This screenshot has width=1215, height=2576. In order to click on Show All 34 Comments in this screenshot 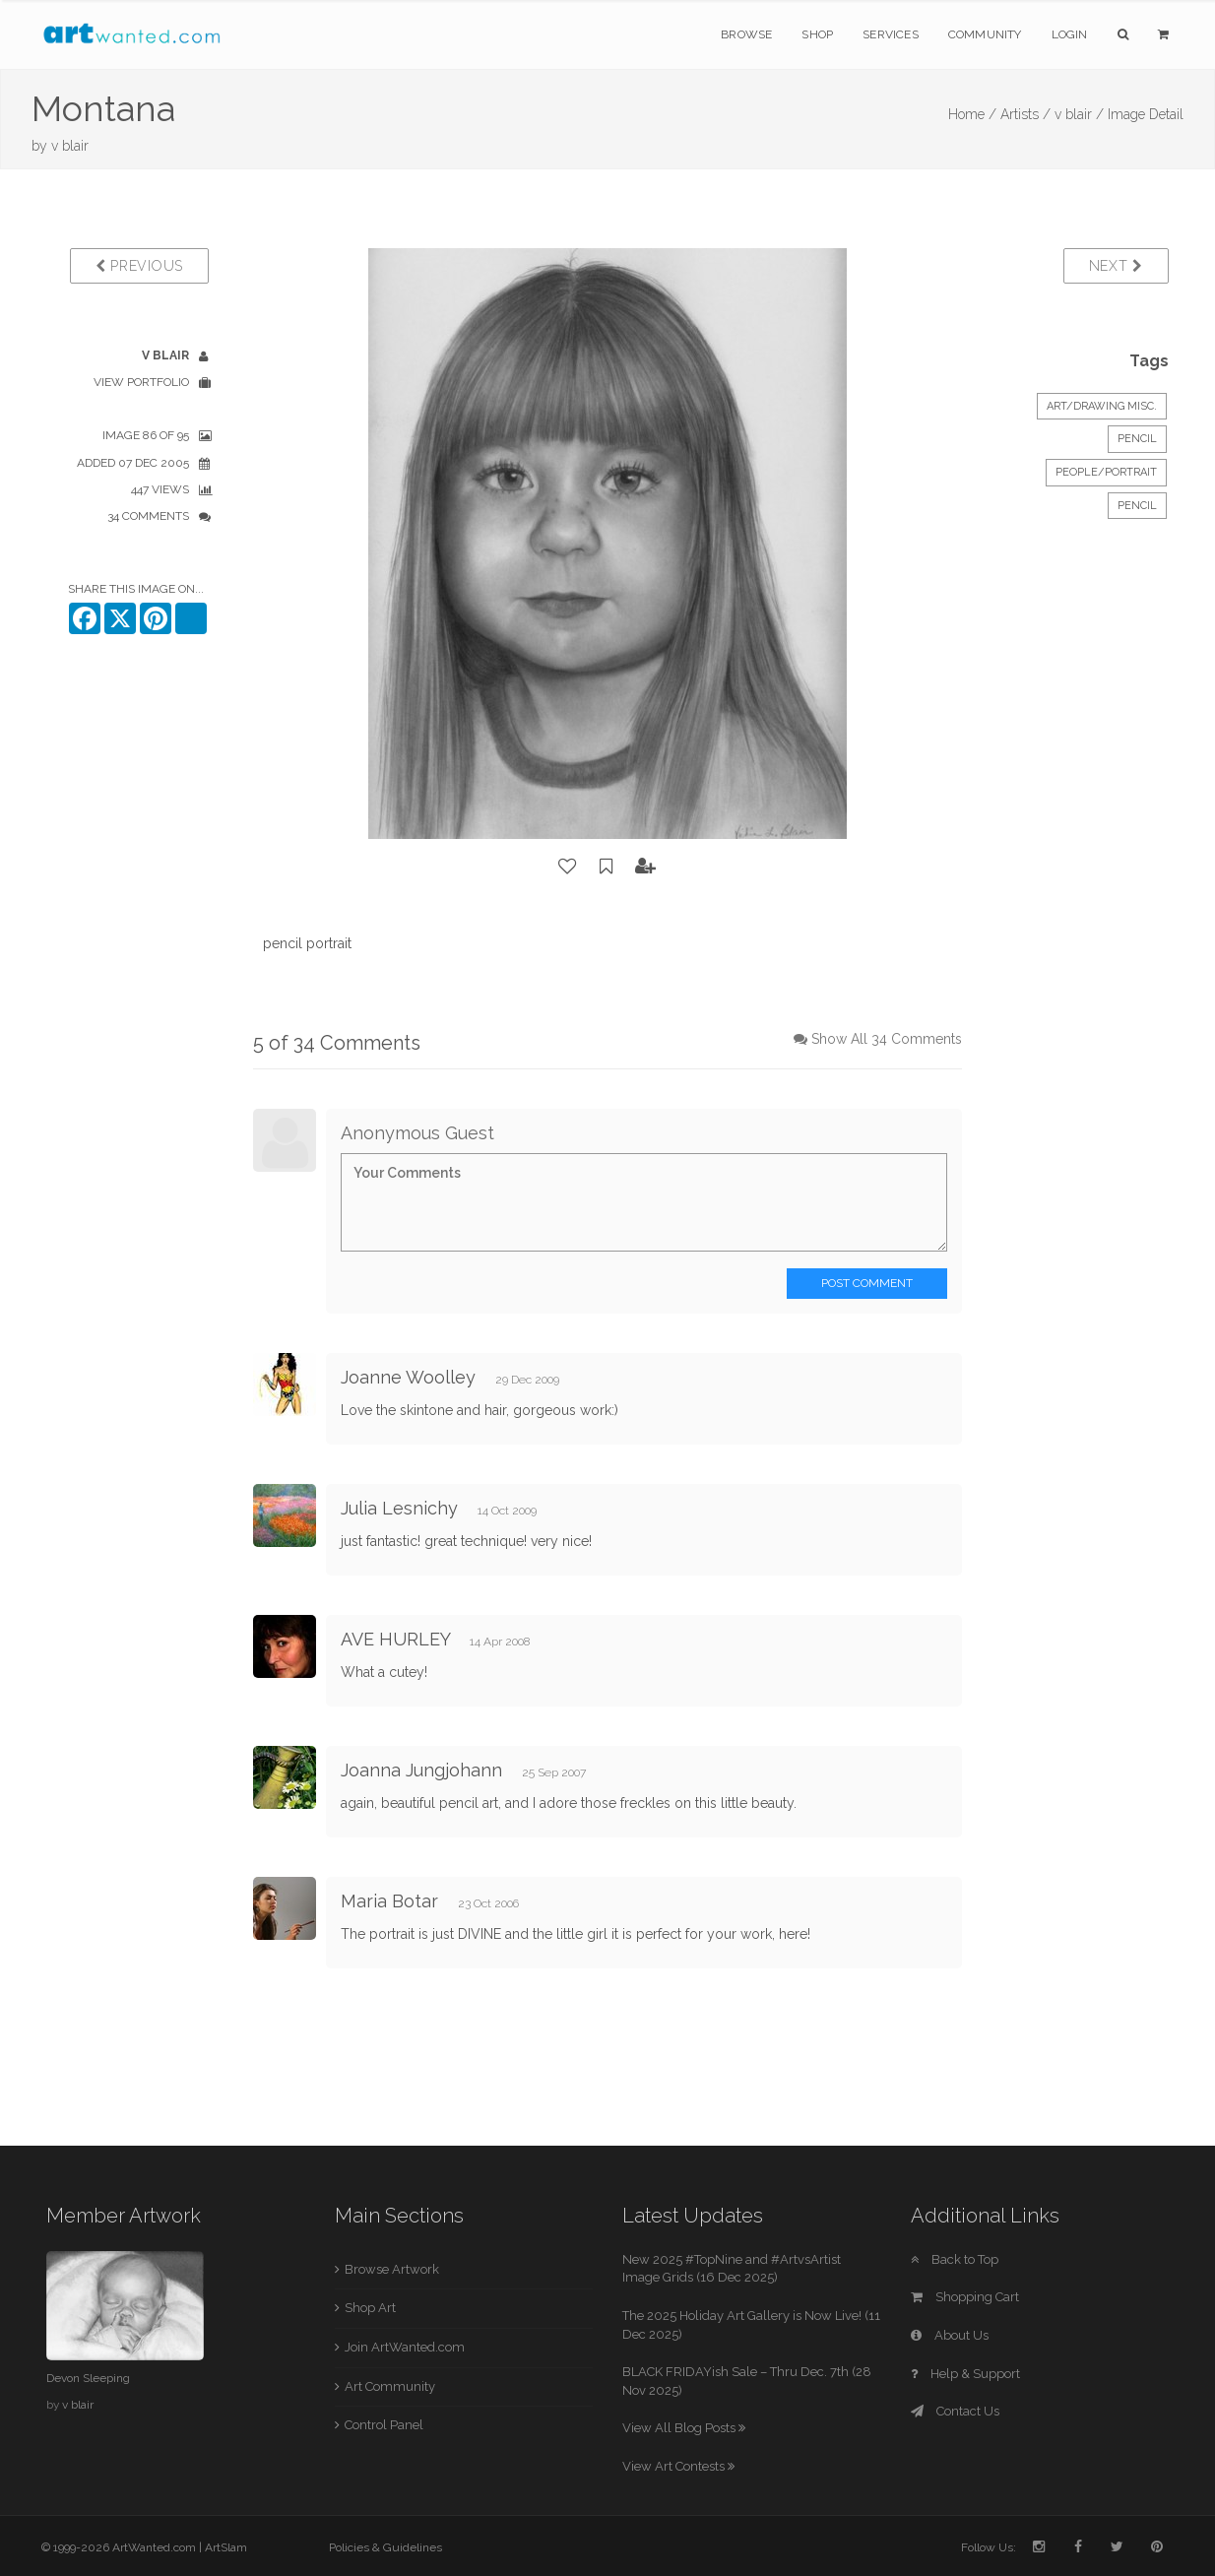, I will do `click(886, 1039)`.